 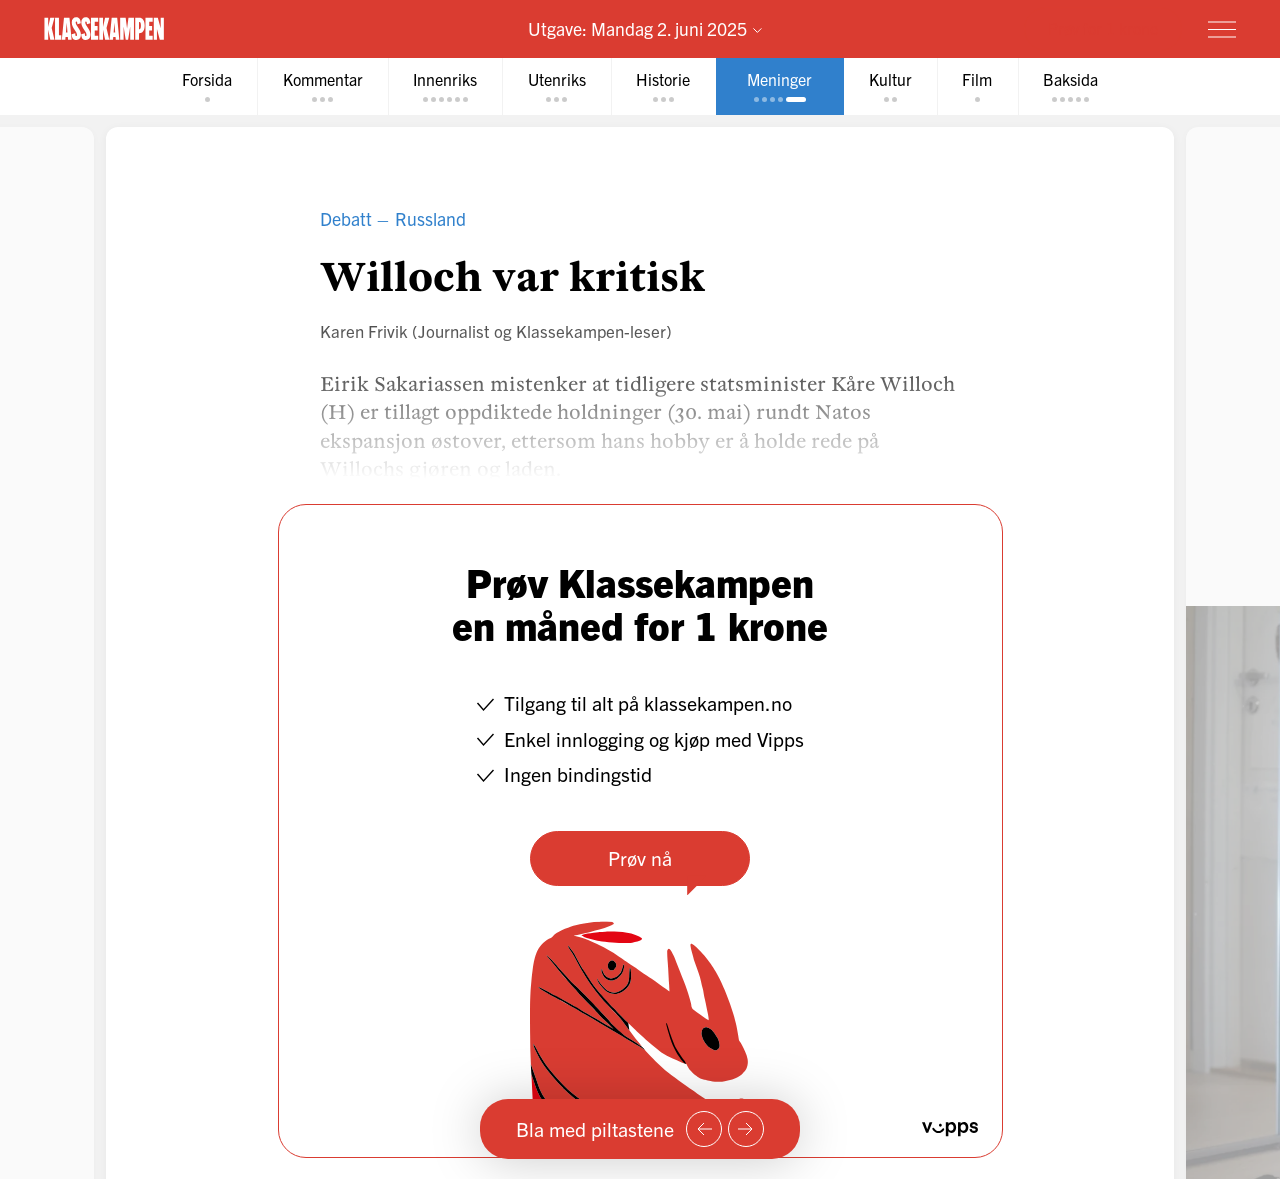 What do you see at coordinates (346, 218) in the screenshot?
I see `Debatt` at bounding box center [346, 218].